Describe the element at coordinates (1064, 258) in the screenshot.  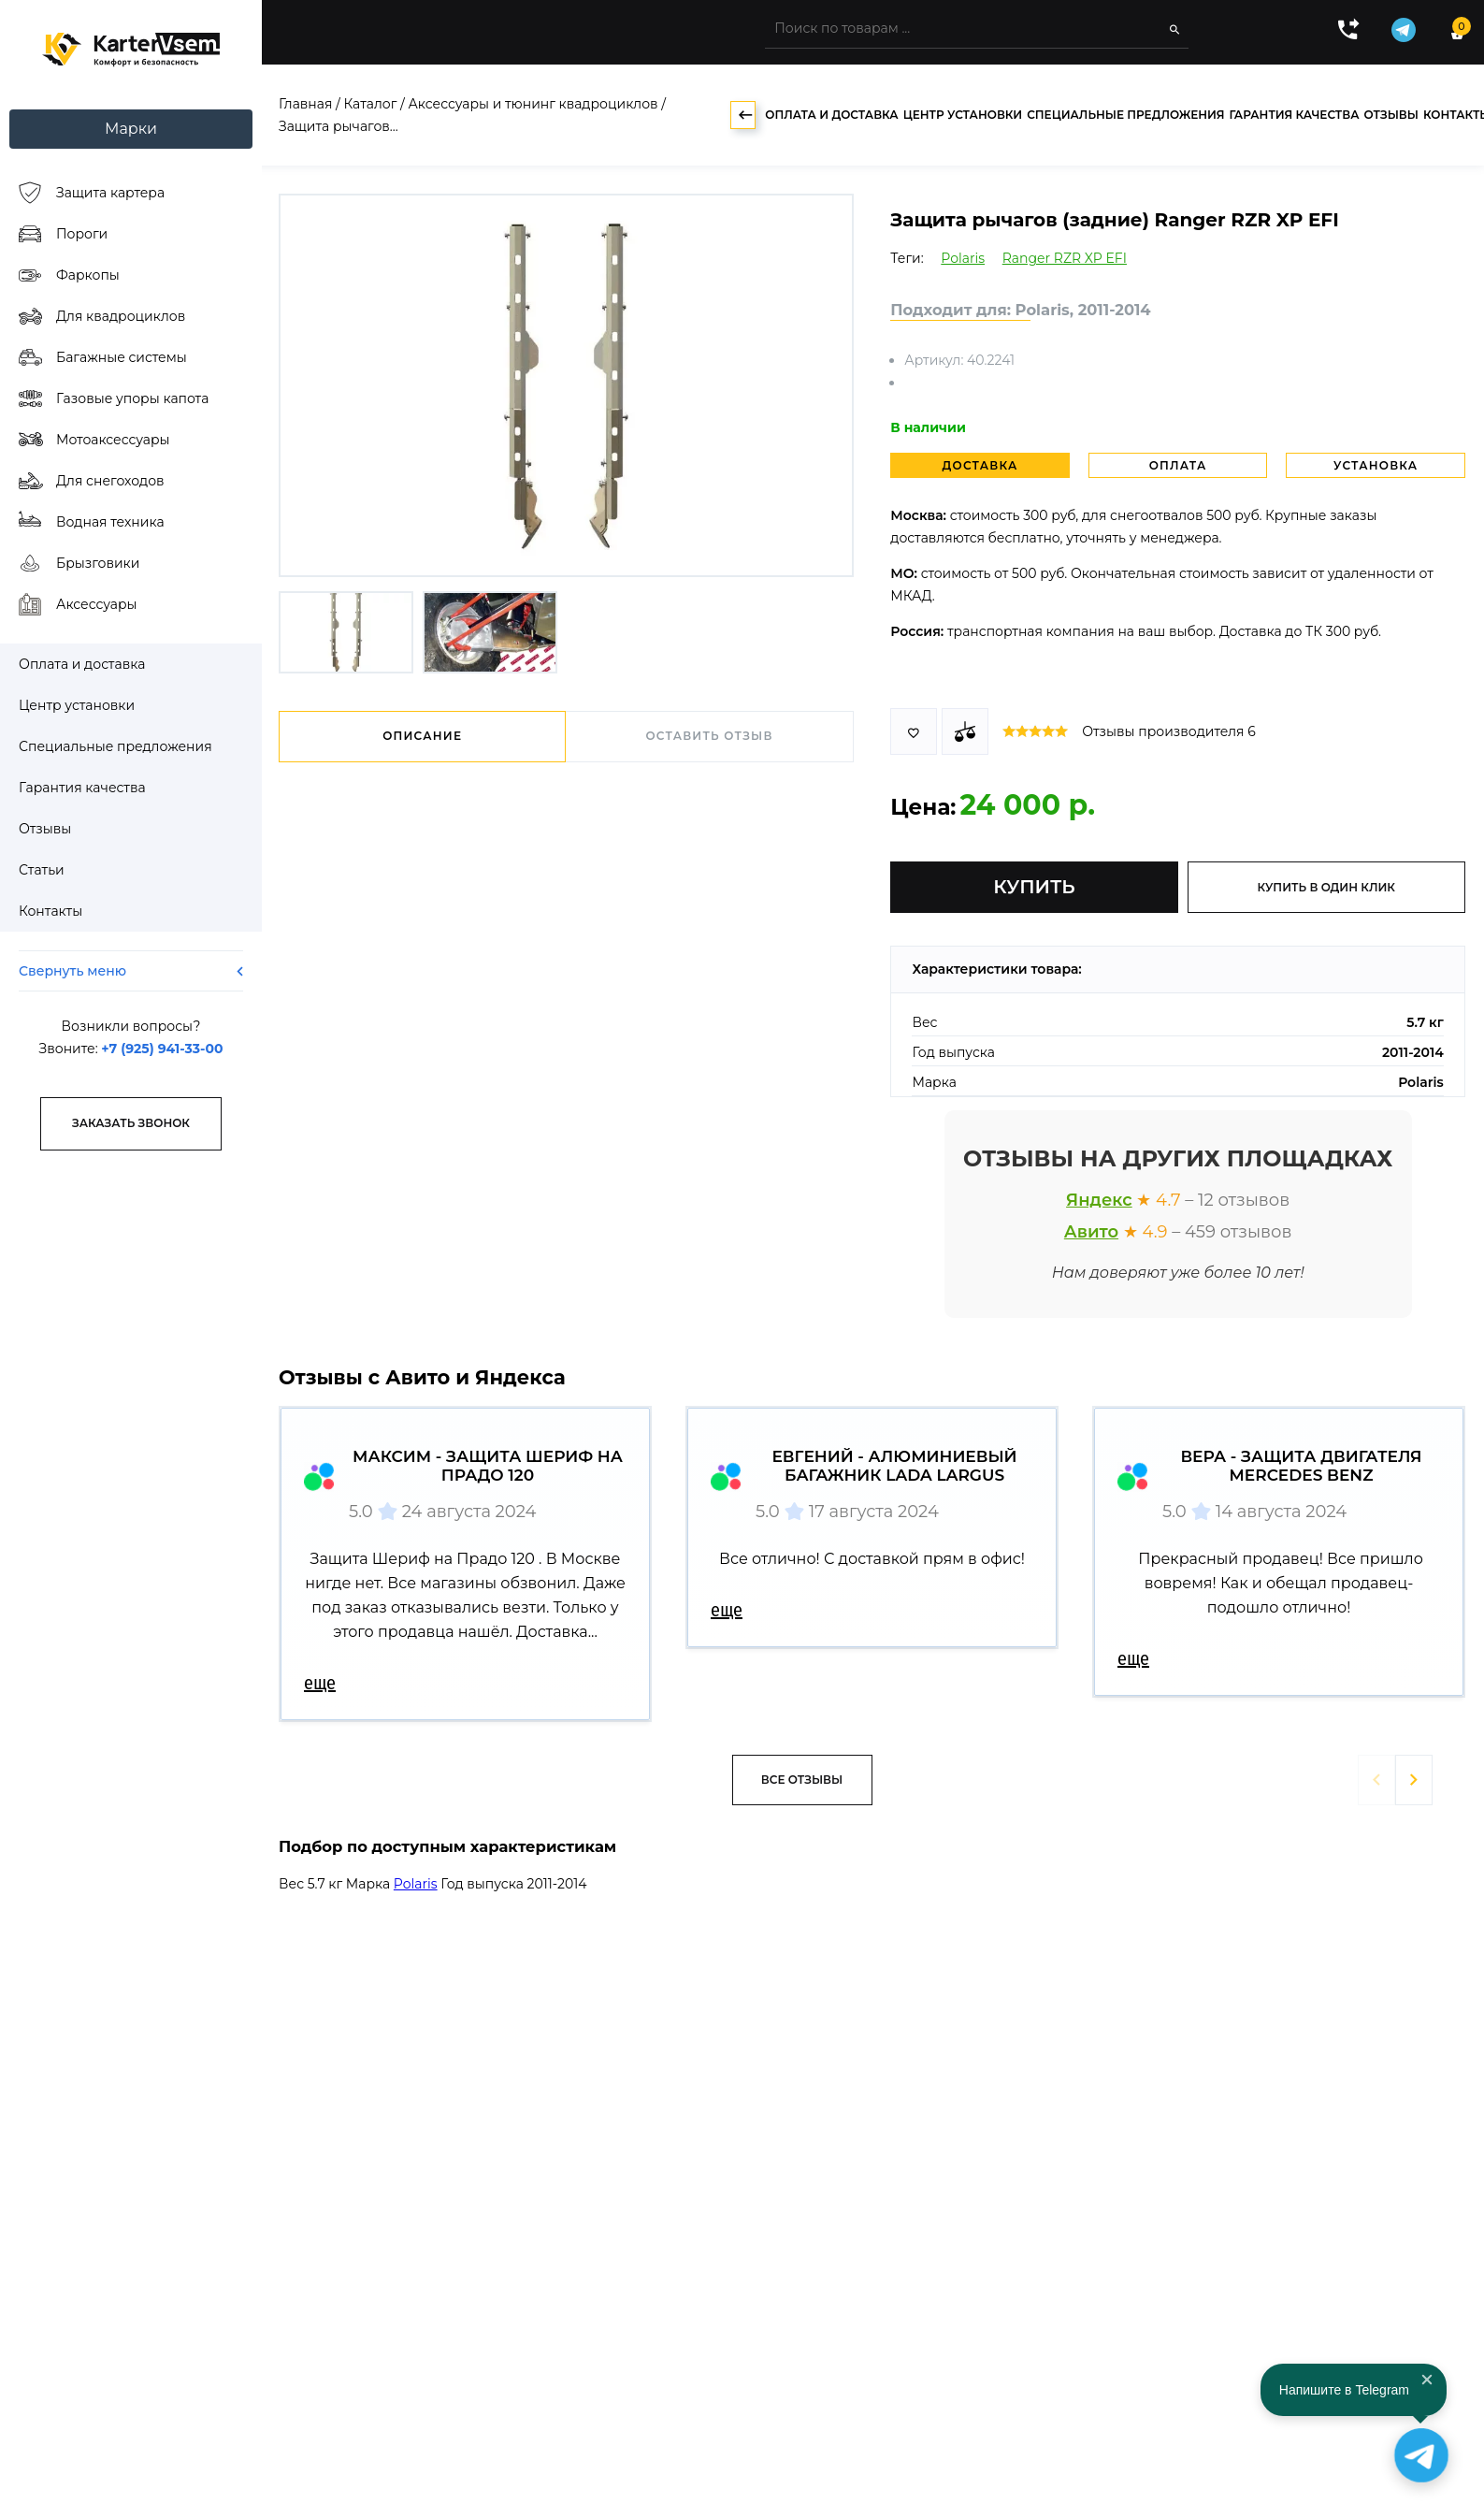
I see `Ranger RZR XP EFI` at that location.